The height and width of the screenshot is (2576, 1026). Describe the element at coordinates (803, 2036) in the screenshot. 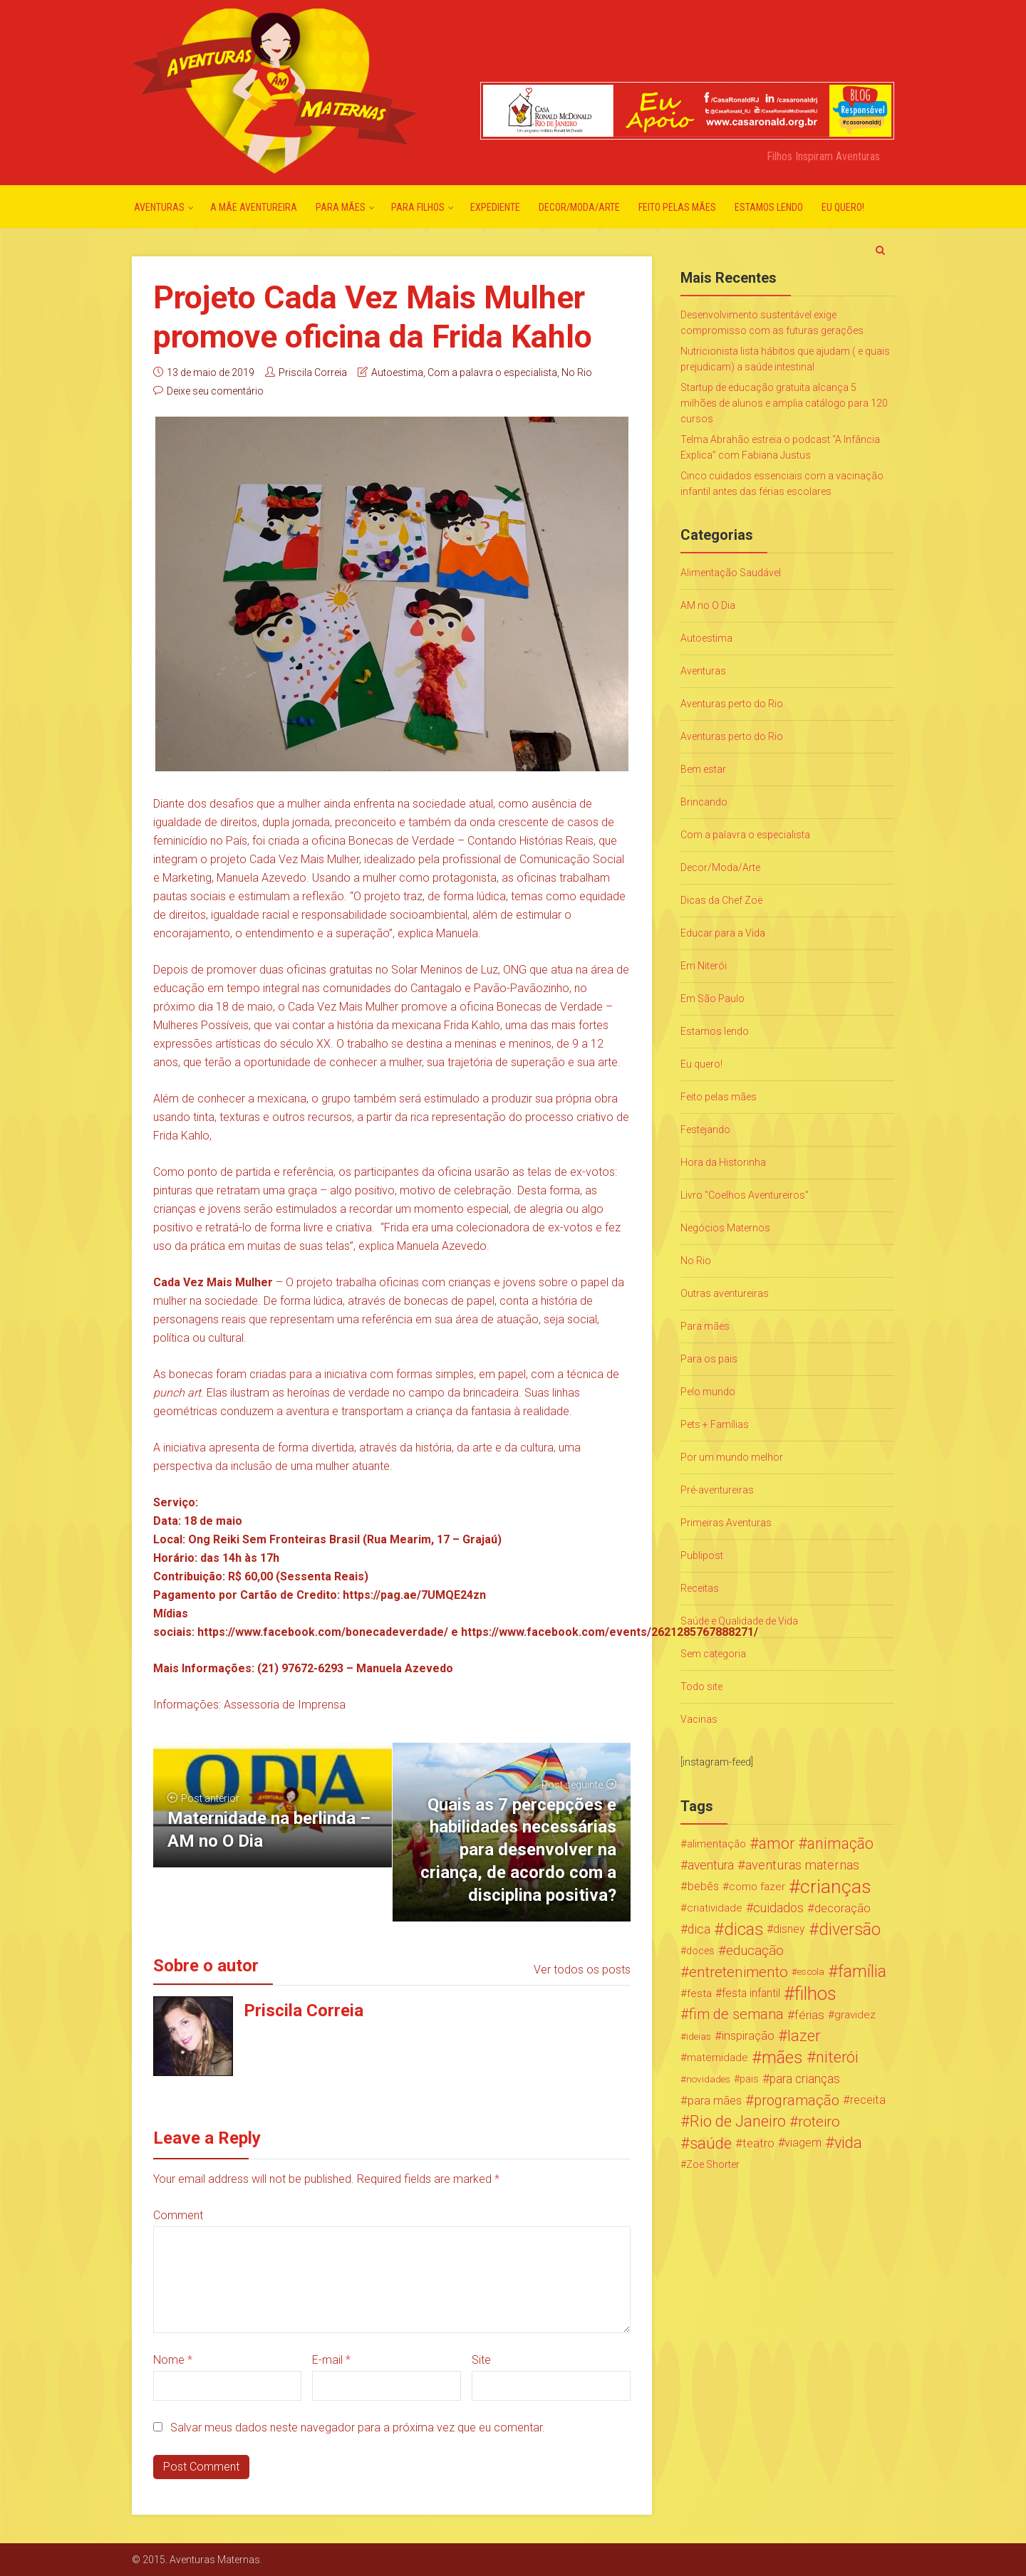

I see `lazer [lazer (113 itens)]` at that location.